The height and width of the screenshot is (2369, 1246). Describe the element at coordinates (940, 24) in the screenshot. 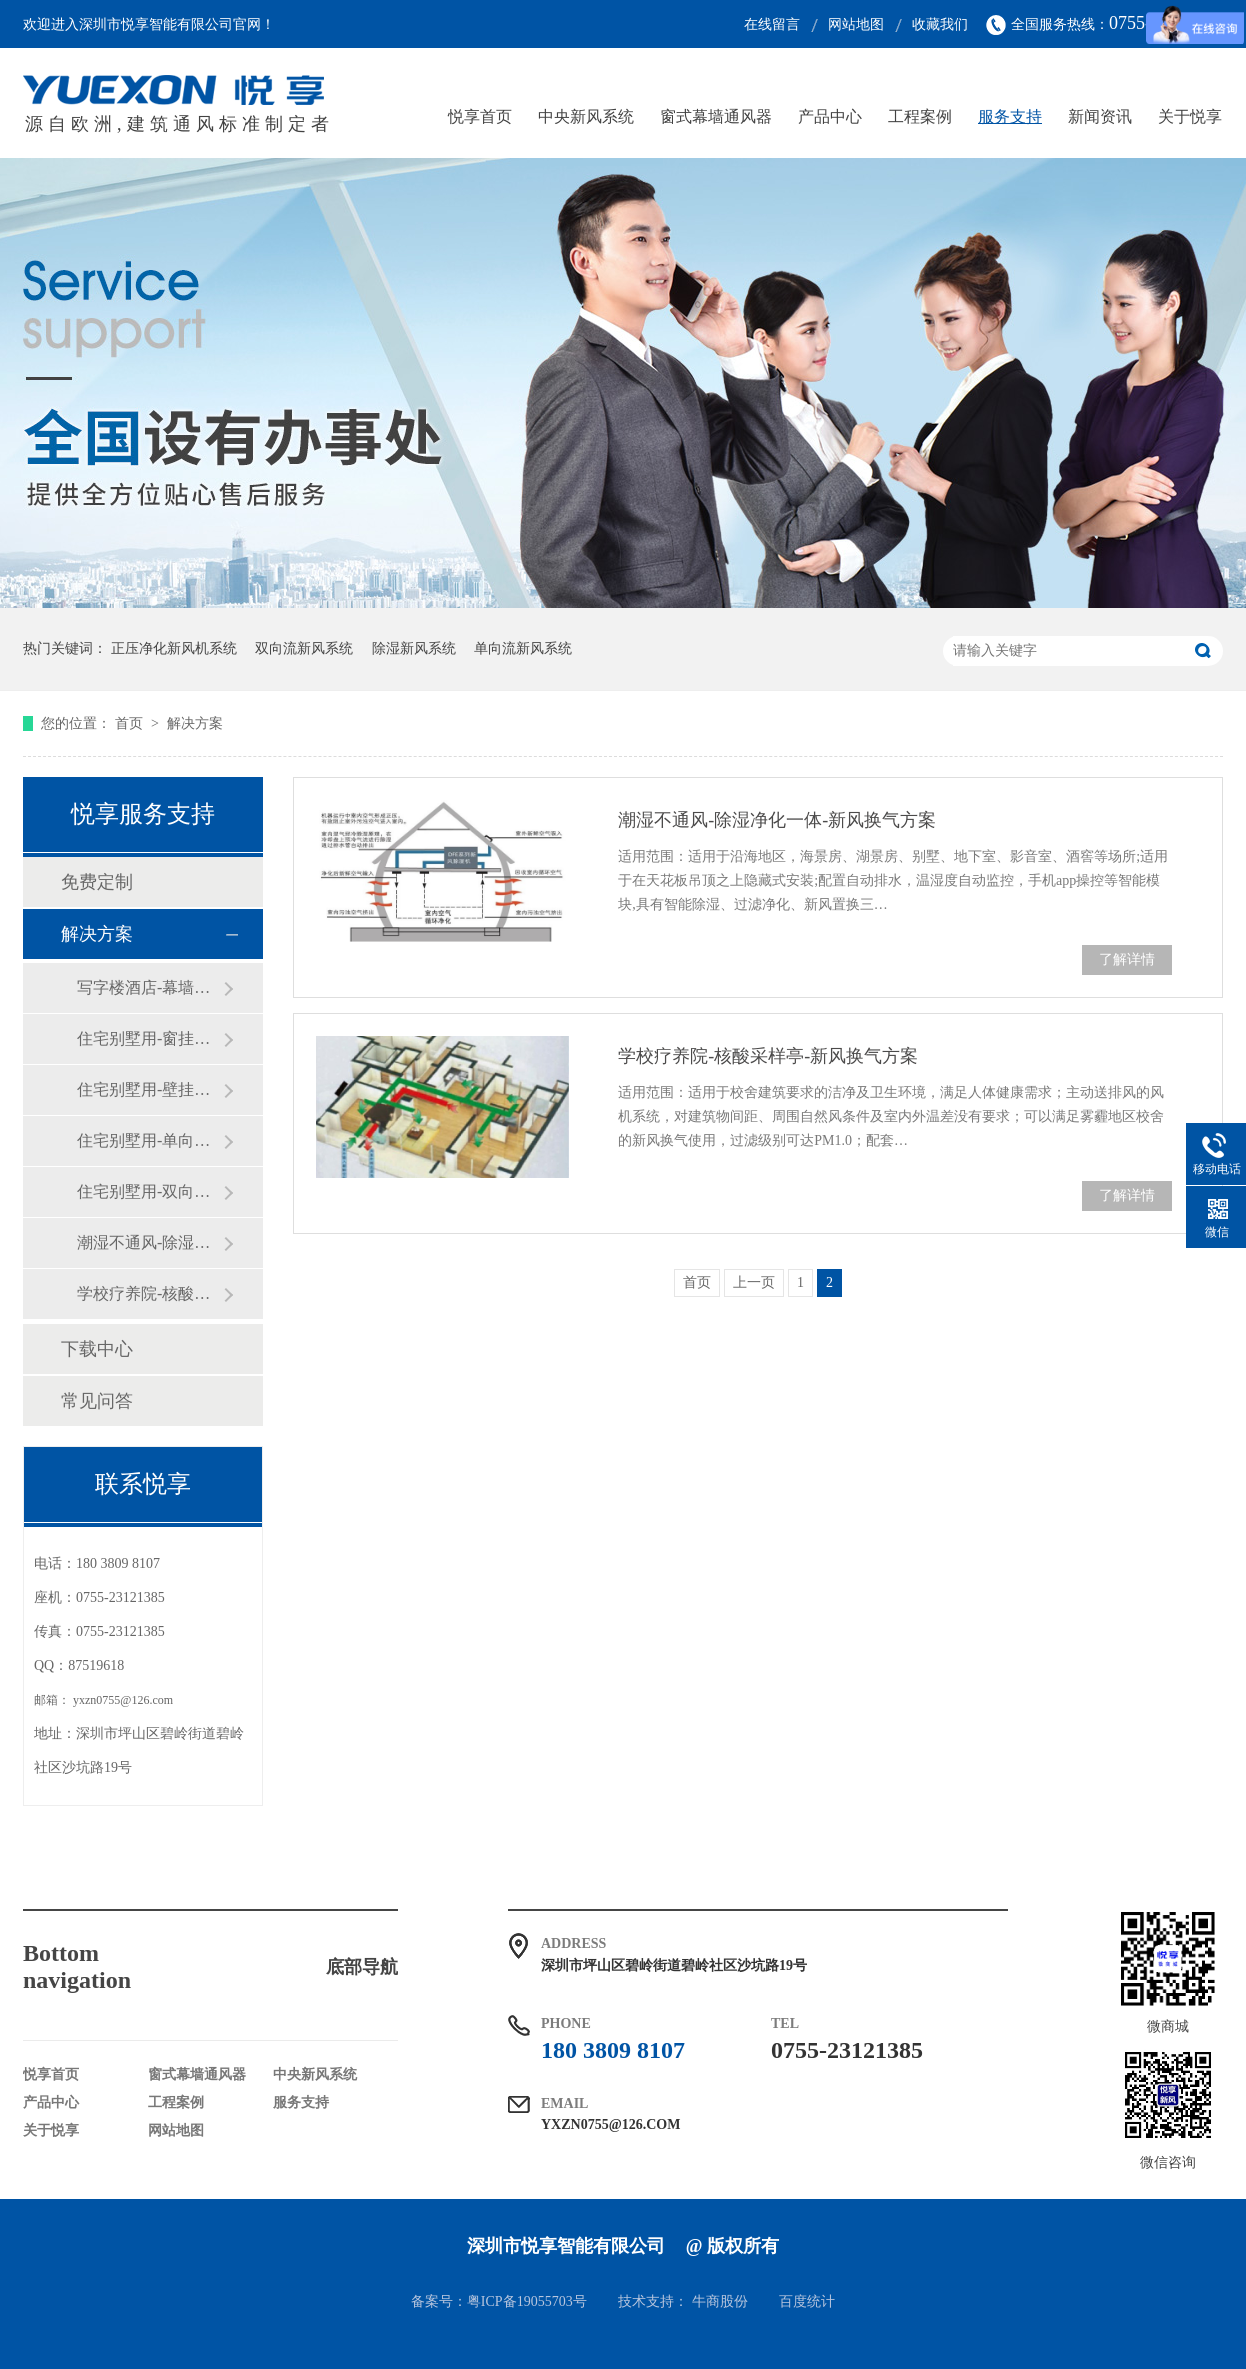

I see `收藏我们` at that location.